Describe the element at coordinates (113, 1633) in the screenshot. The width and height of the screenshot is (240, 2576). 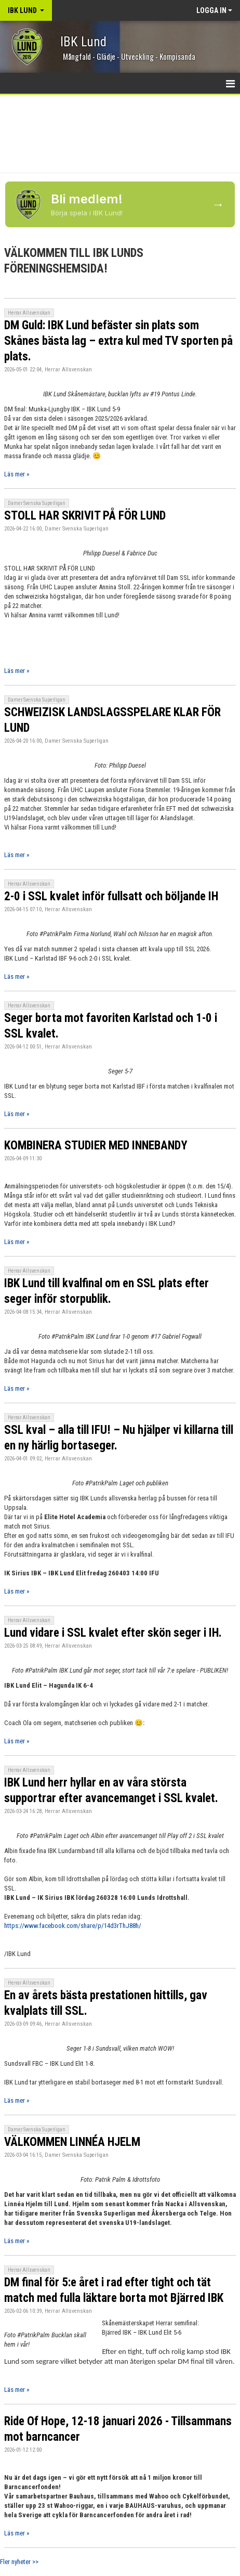
I see `Lund vidare i SSL kvalet efter skön seger i IH.` at that location.